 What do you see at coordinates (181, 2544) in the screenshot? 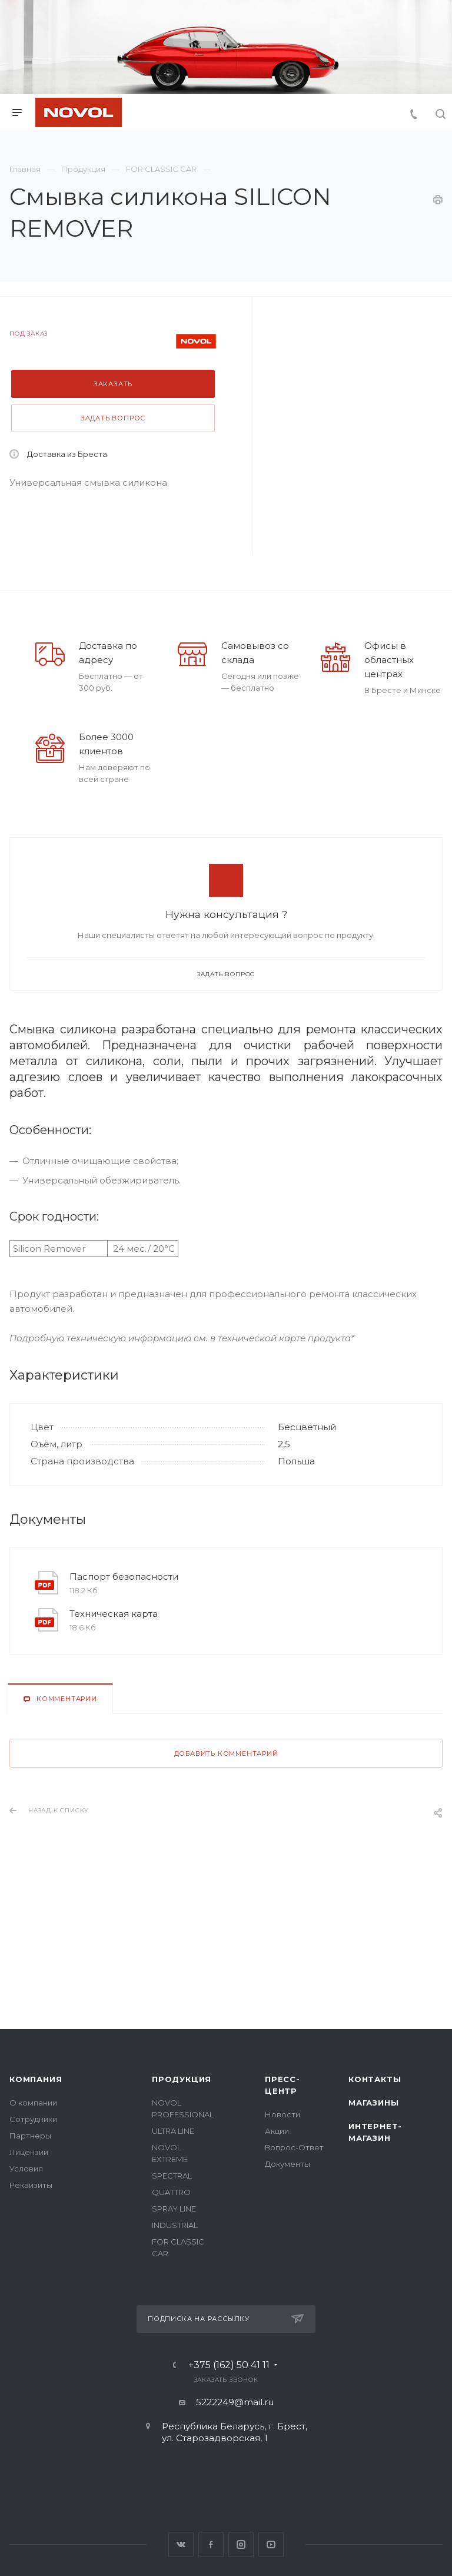
I see `Вконтакте` at bounding box center [181, 2544].